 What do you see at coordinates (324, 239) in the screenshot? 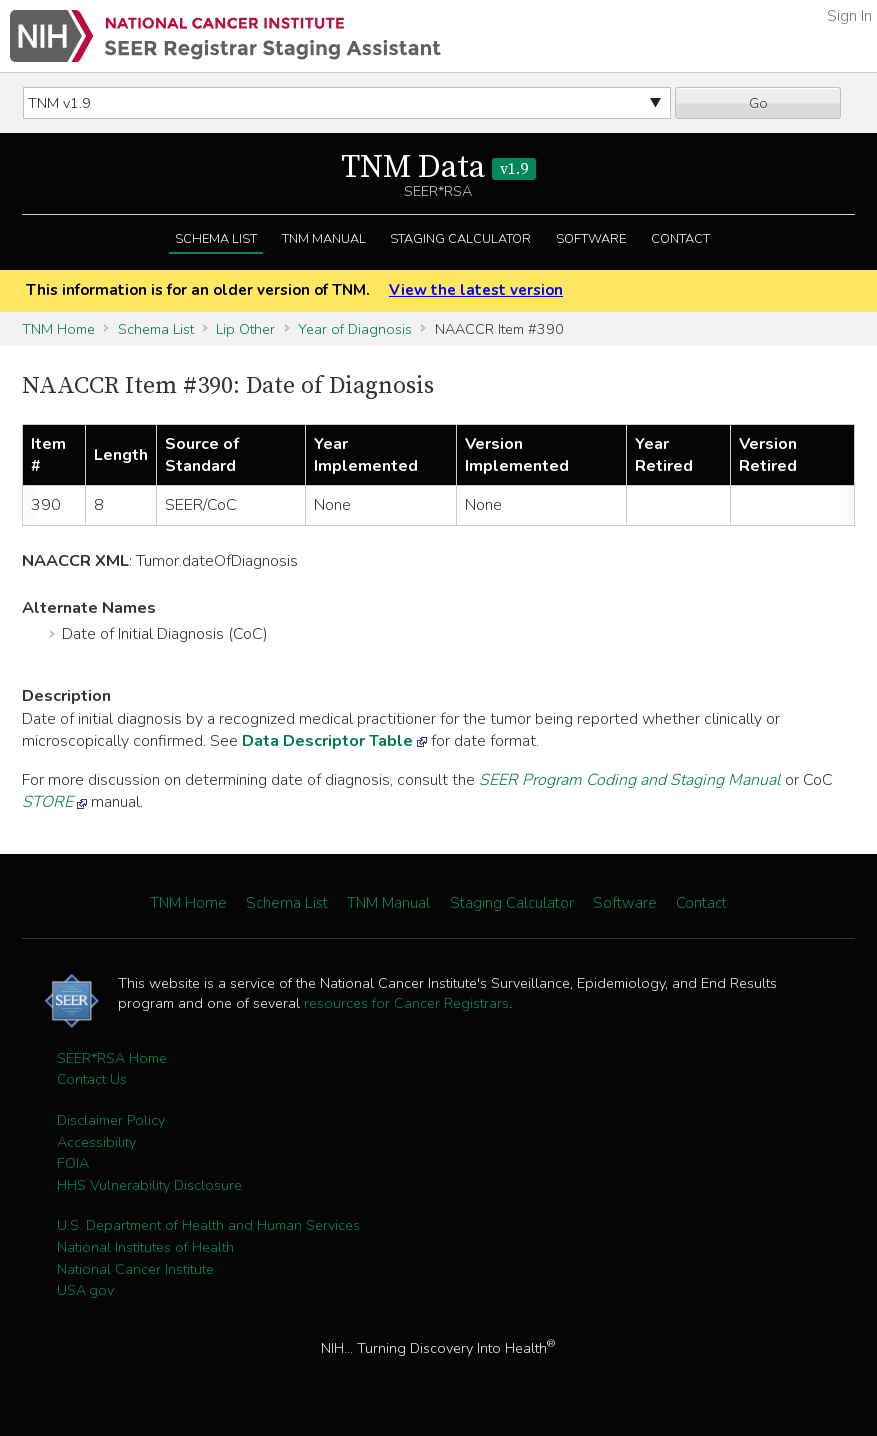
I see `TNM Manual` at bounding box center [324, 239].